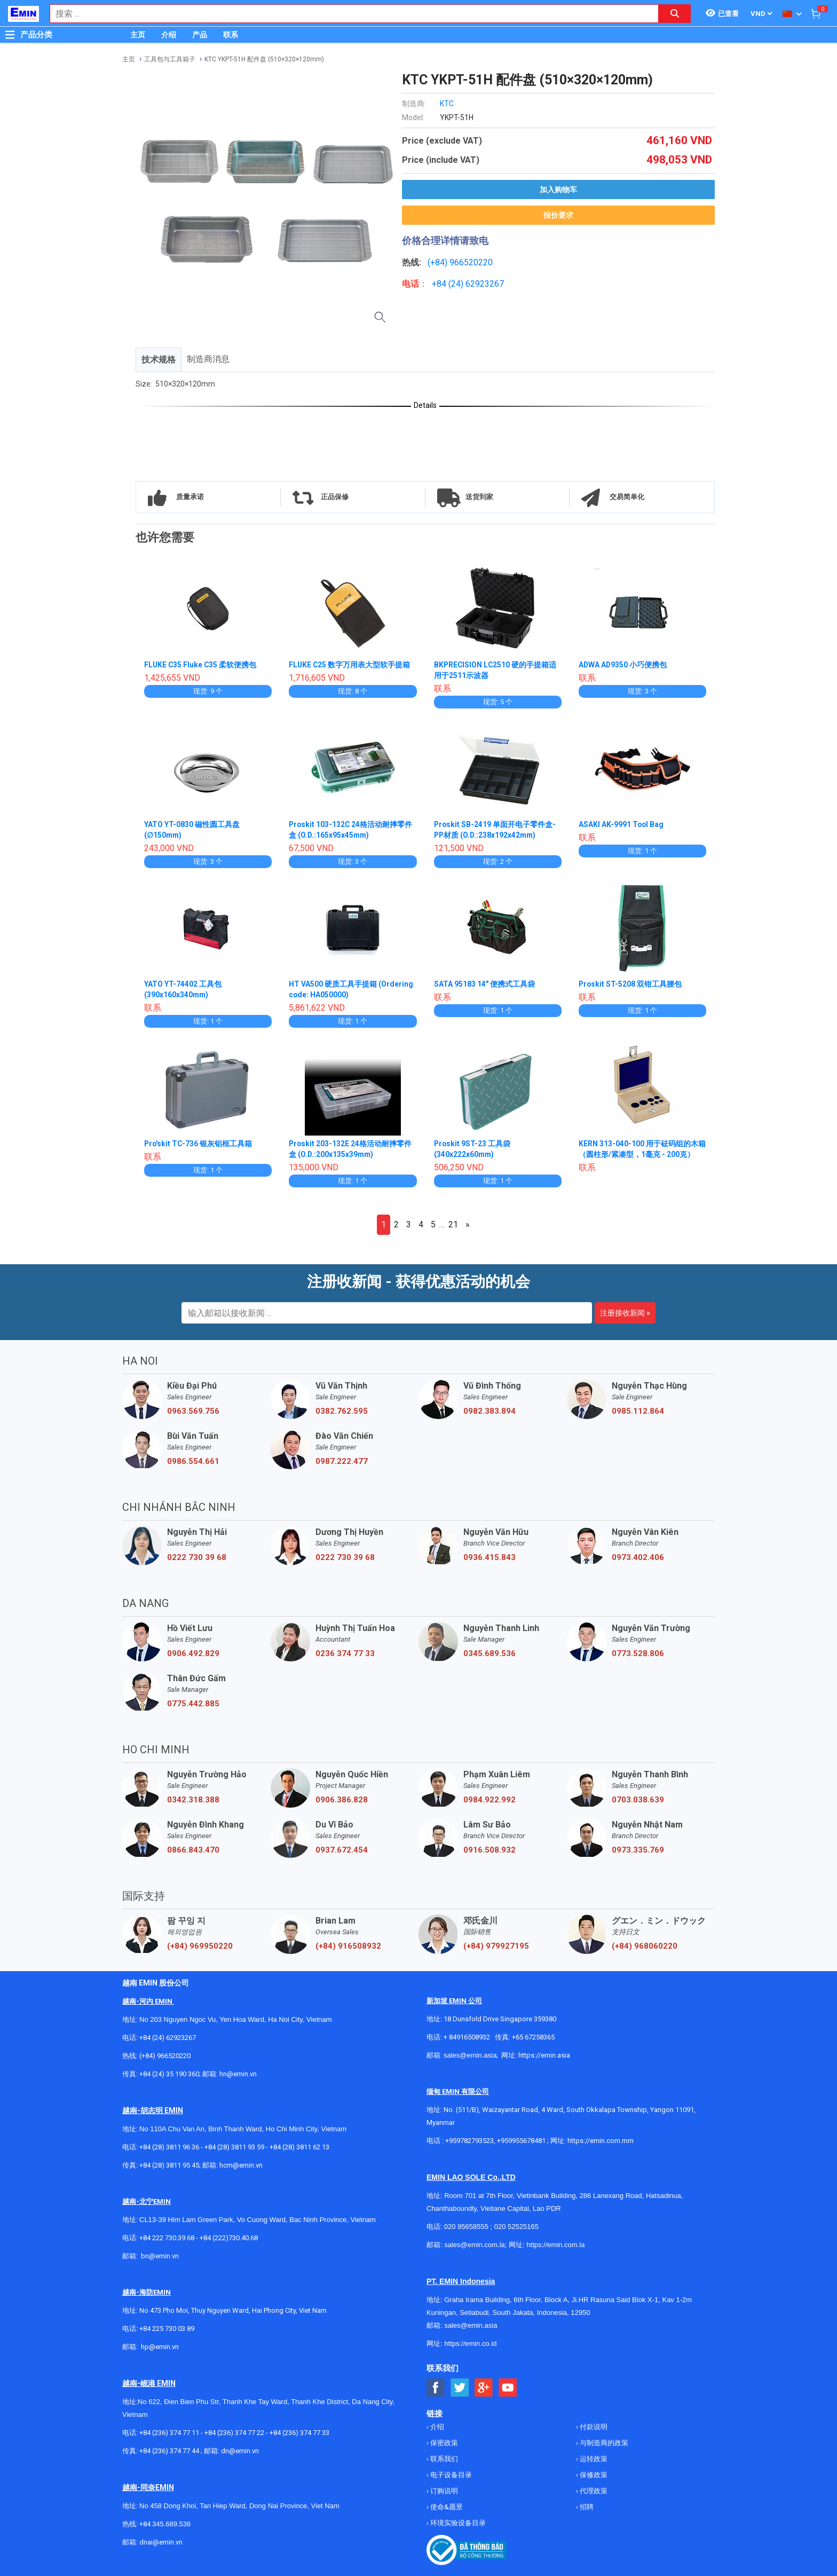 This screenshot has width=837, height=2576. I want to click on 0963.569.756, so click(193, 1411).